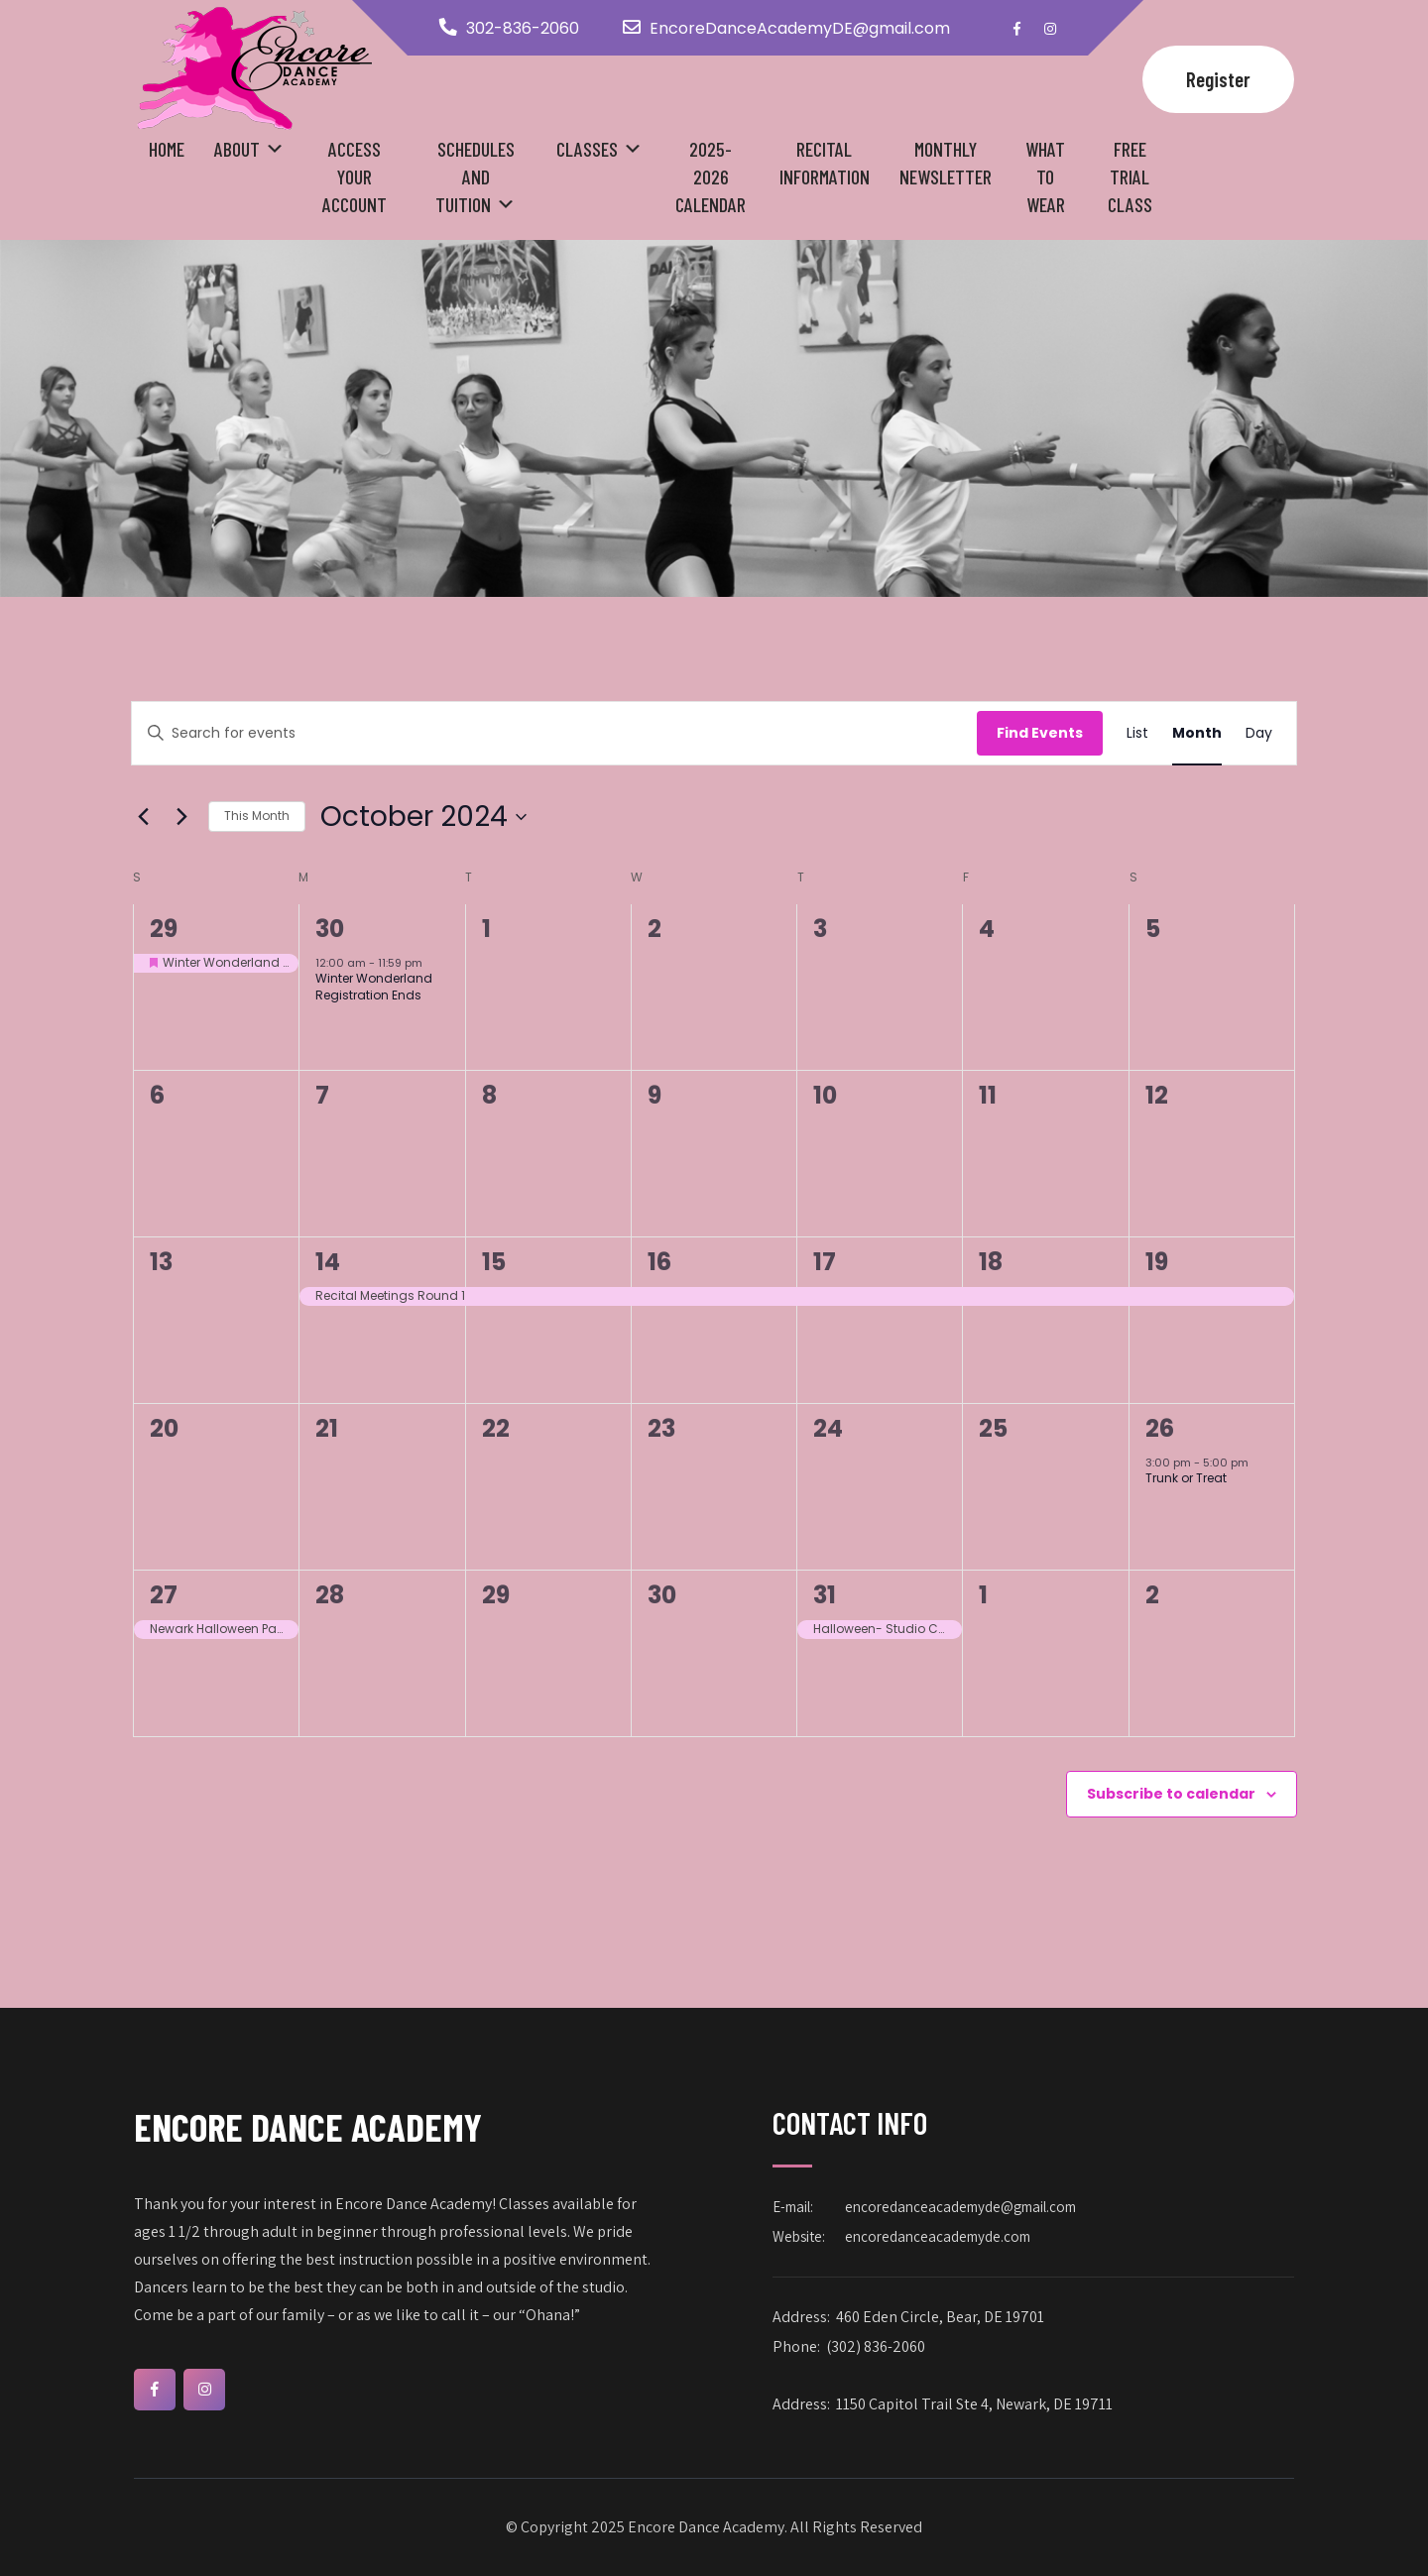 This screenshot has width=1428, height=2576. Describe the element at coordinates (1137, 733) in the screenshot. I see `[Display Events in List View]` at that location.